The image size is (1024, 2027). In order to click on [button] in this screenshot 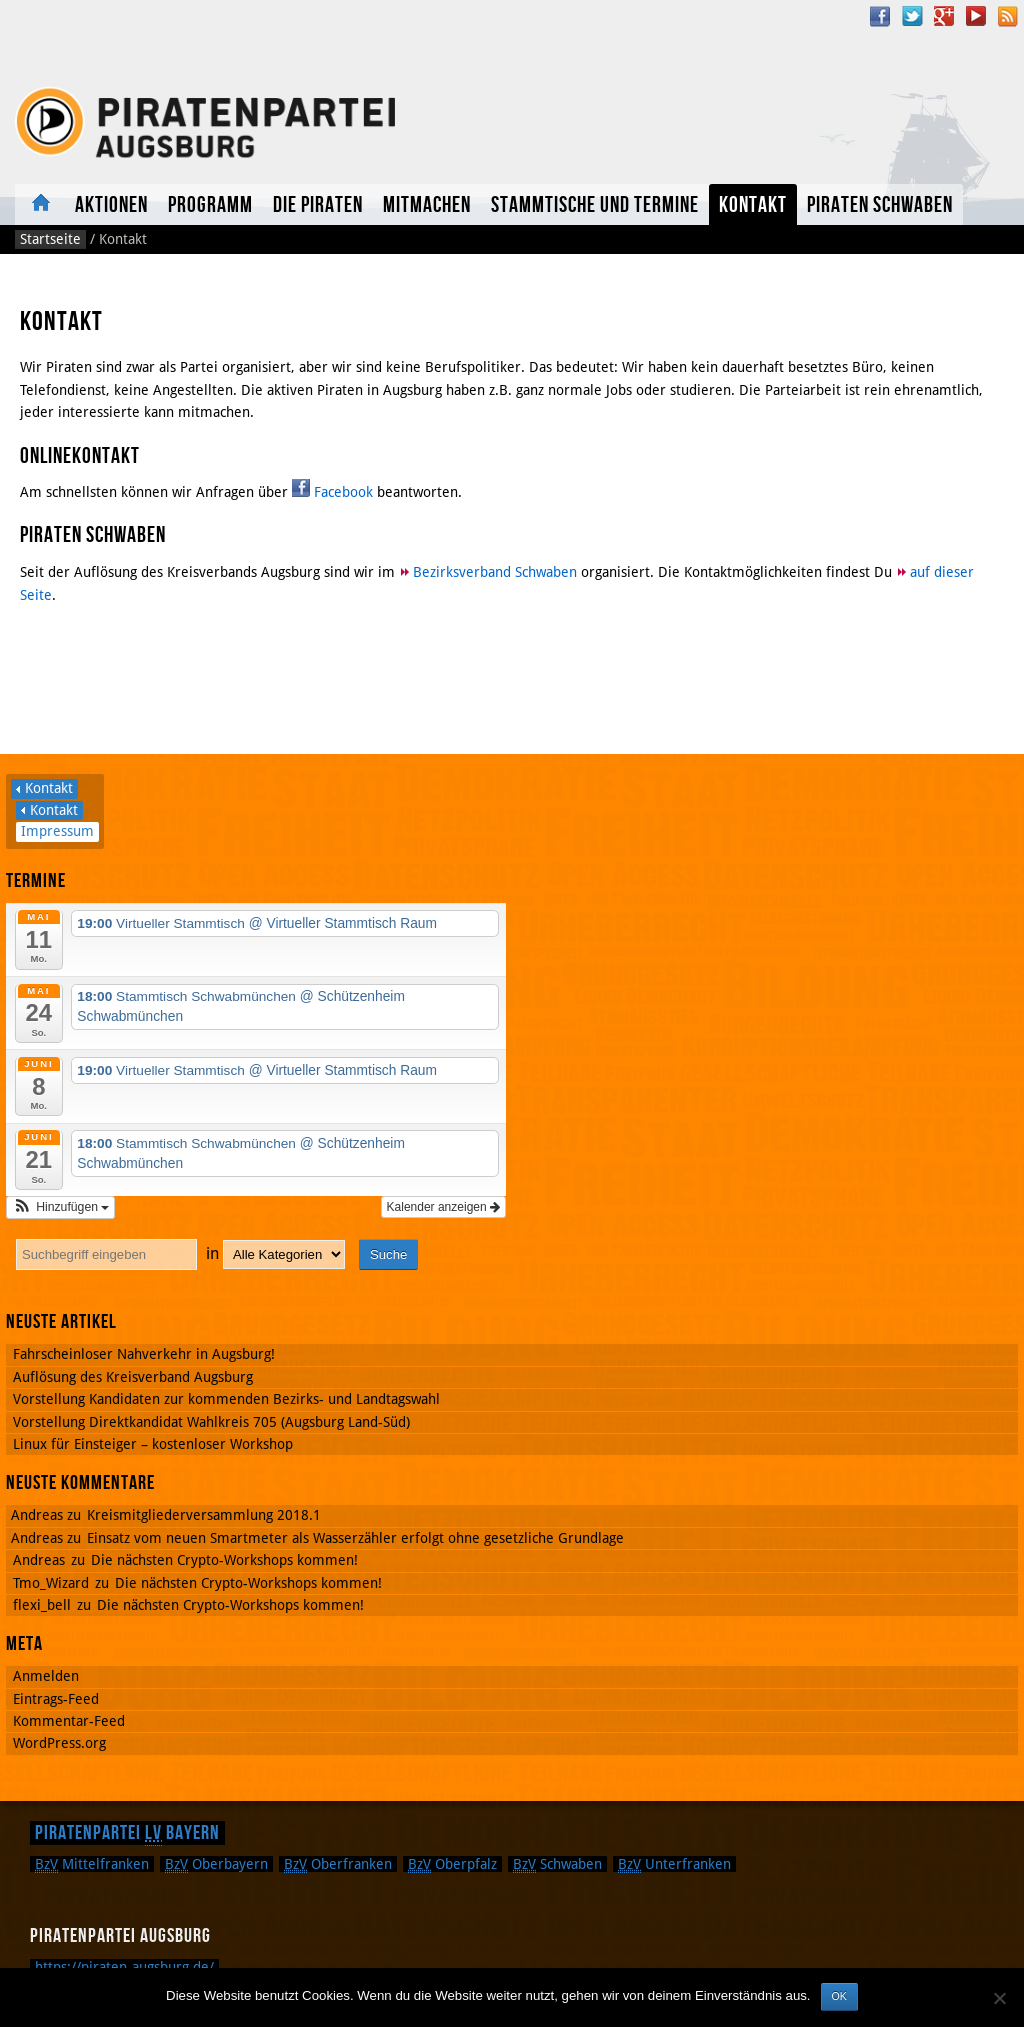, I will do `click(60, 1207)`.